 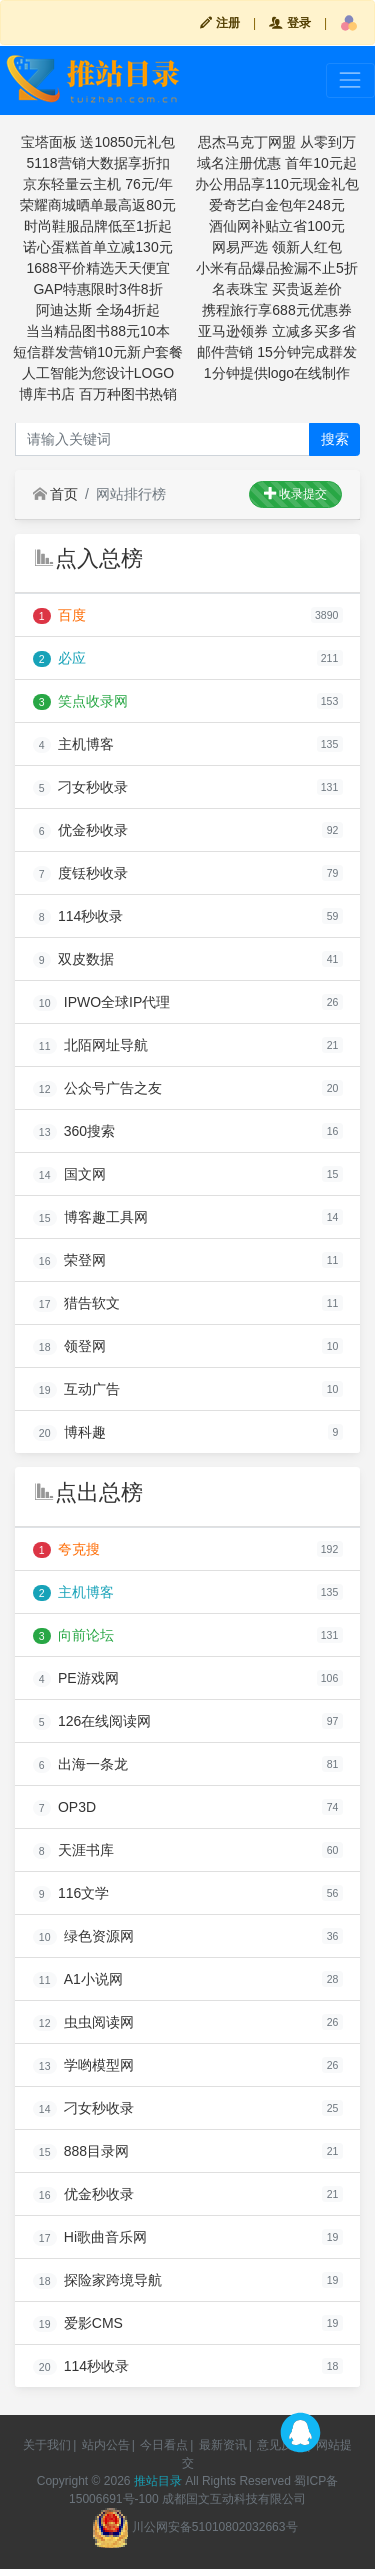 I want to click on 5118营销大数据享折扣, so click(x=97, y=163).